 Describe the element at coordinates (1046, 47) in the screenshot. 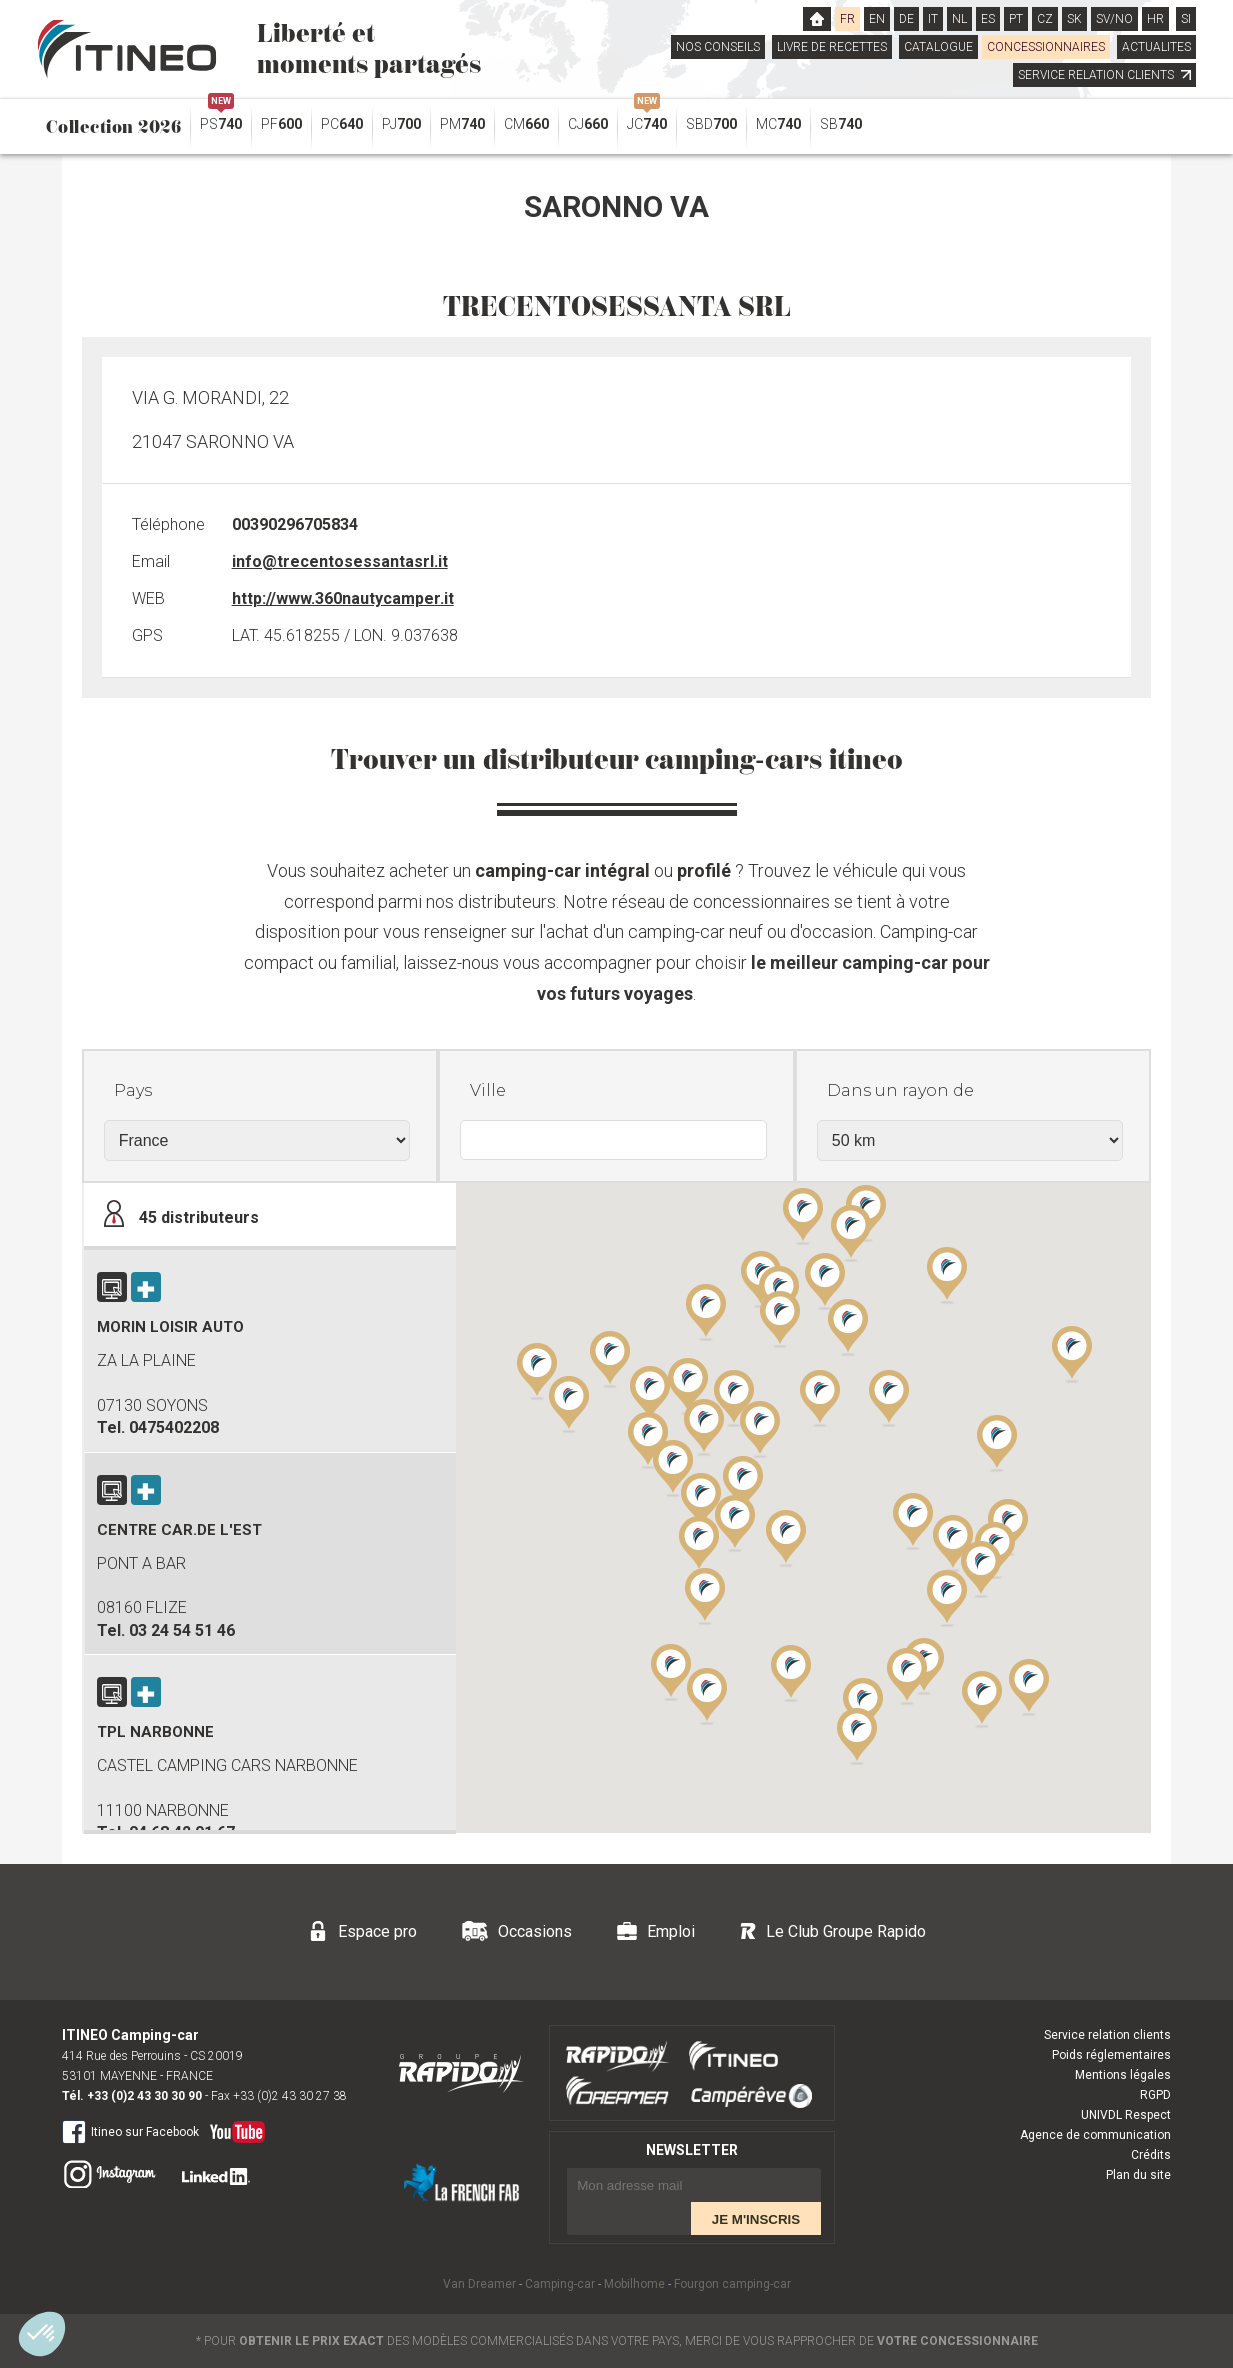

I see `CONCESSIONNAIRES` at that location.